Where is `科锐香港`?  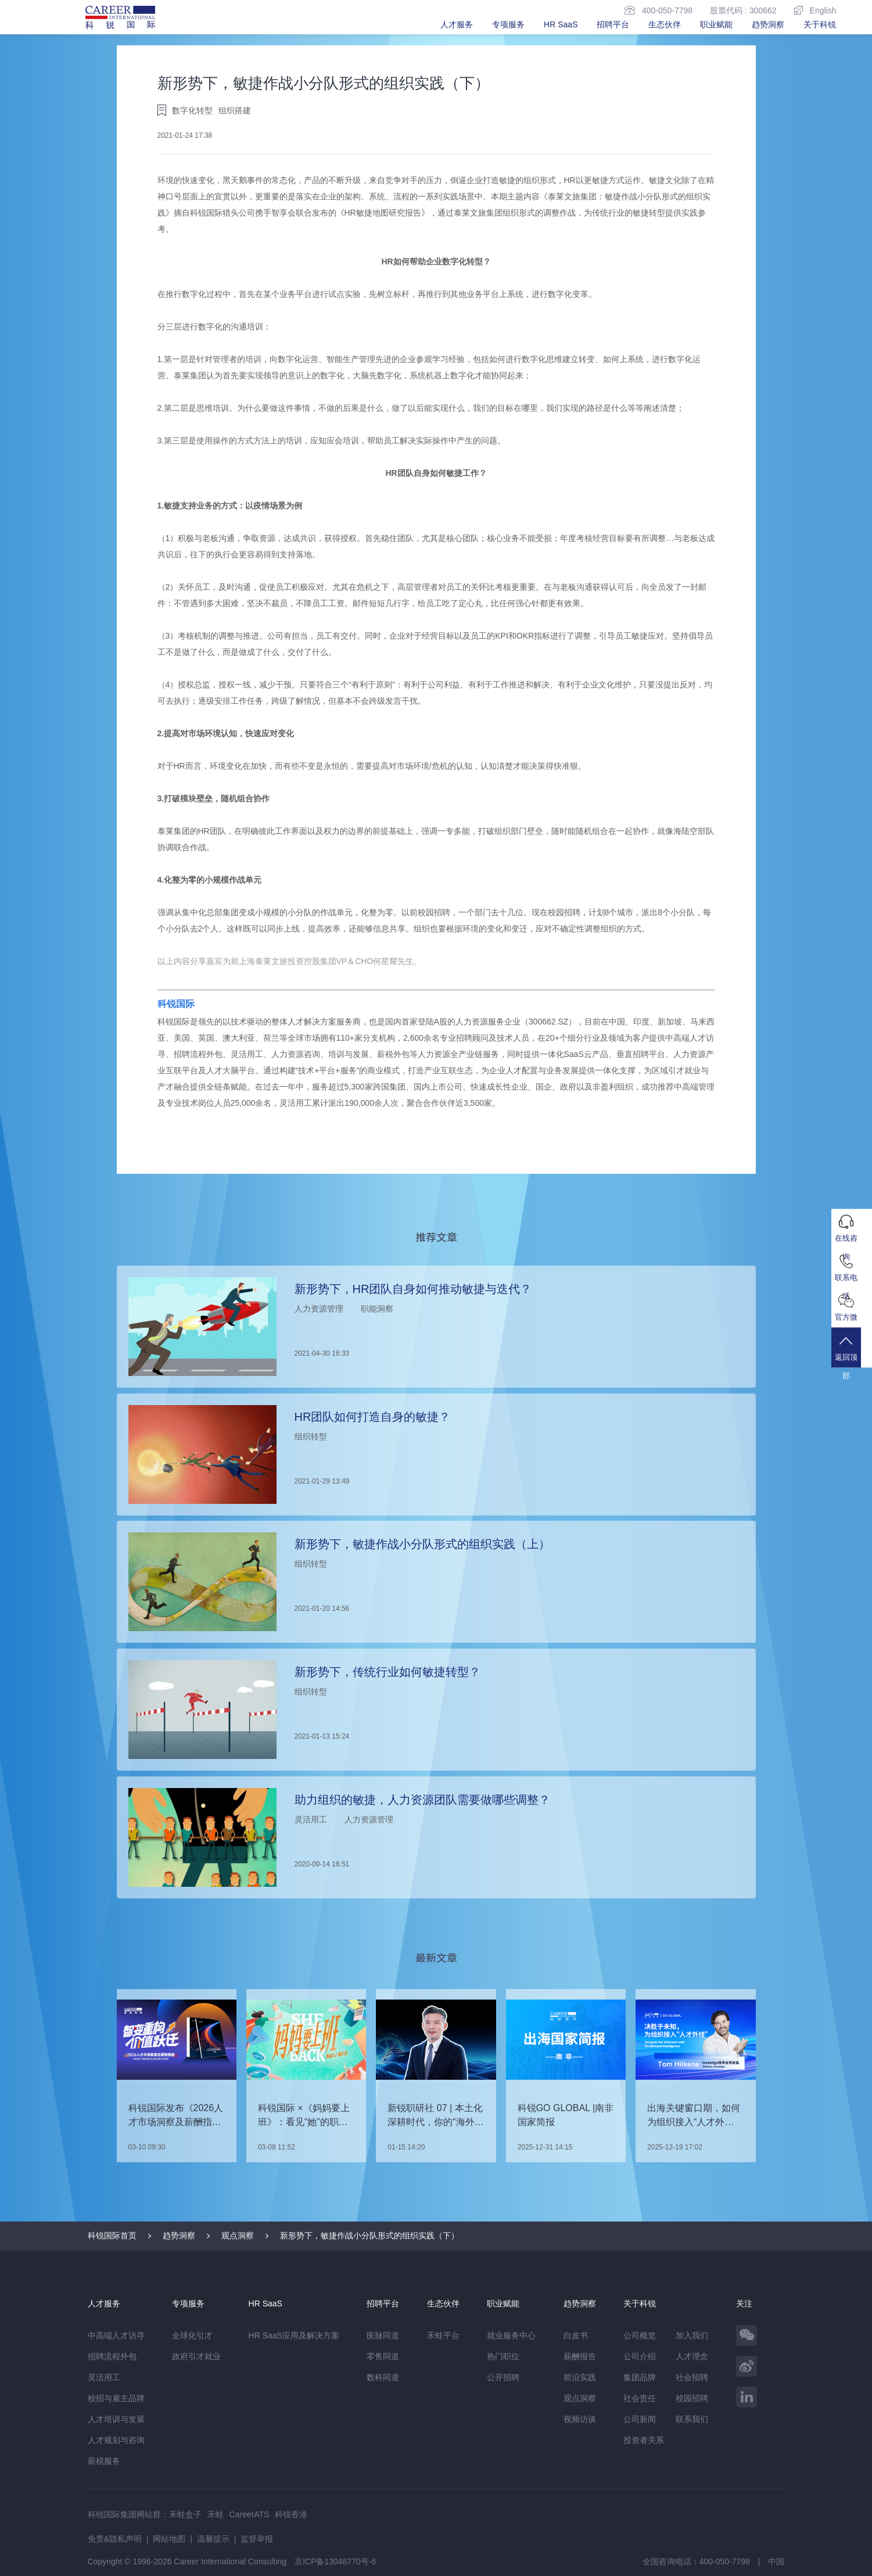
科锐香港 is located at coordinates (291, 2514).